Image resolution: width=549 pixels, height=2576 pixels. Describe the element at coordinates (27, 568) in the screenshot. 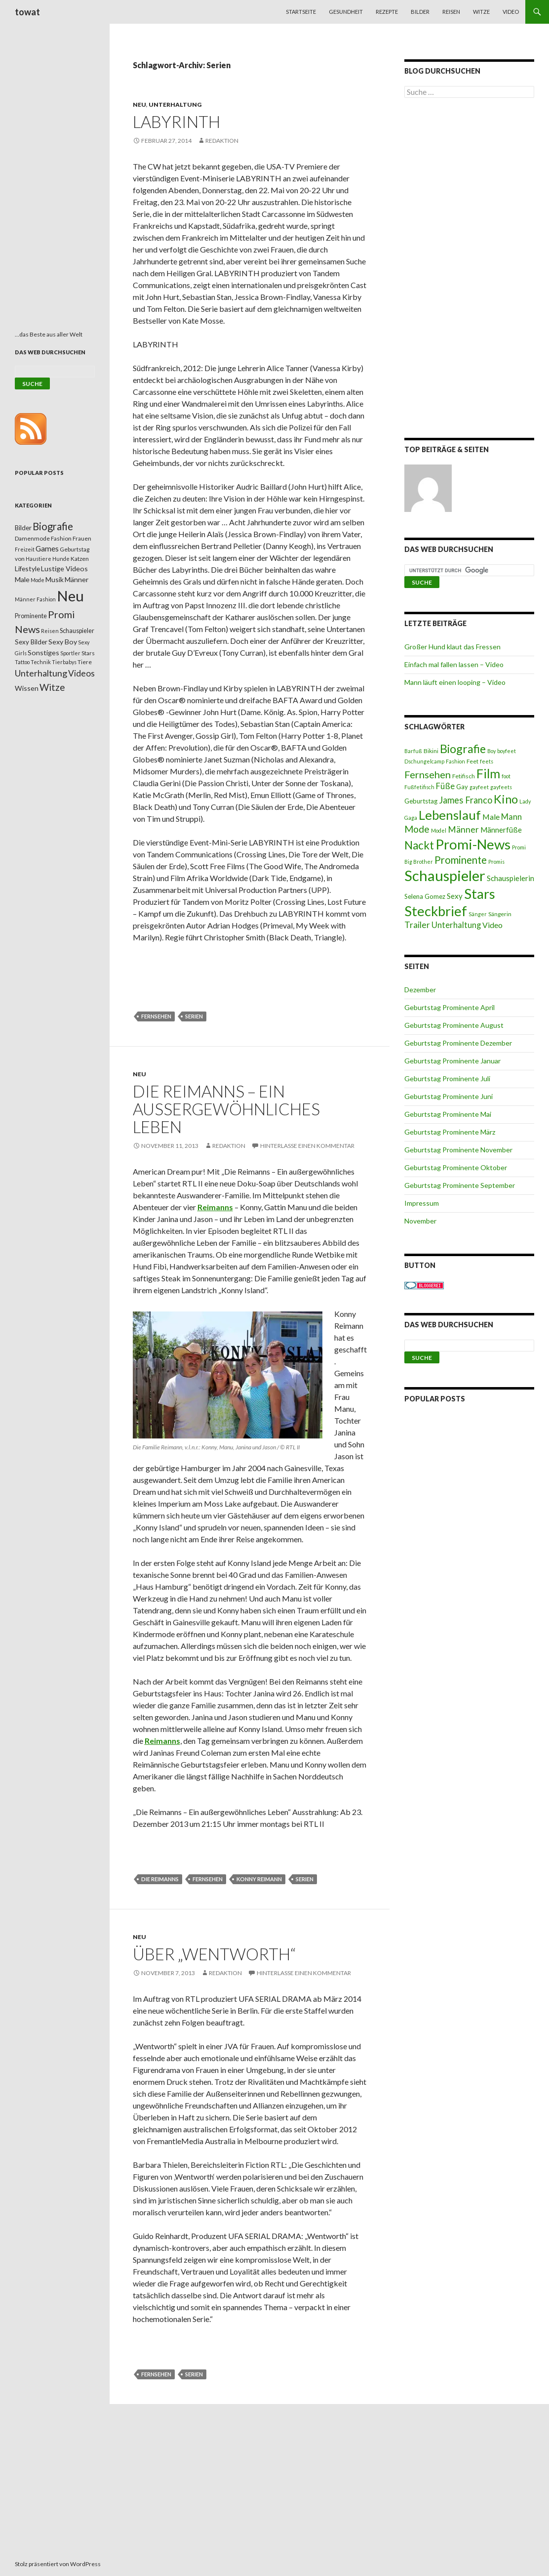

I see `Lifestyle` at that location.